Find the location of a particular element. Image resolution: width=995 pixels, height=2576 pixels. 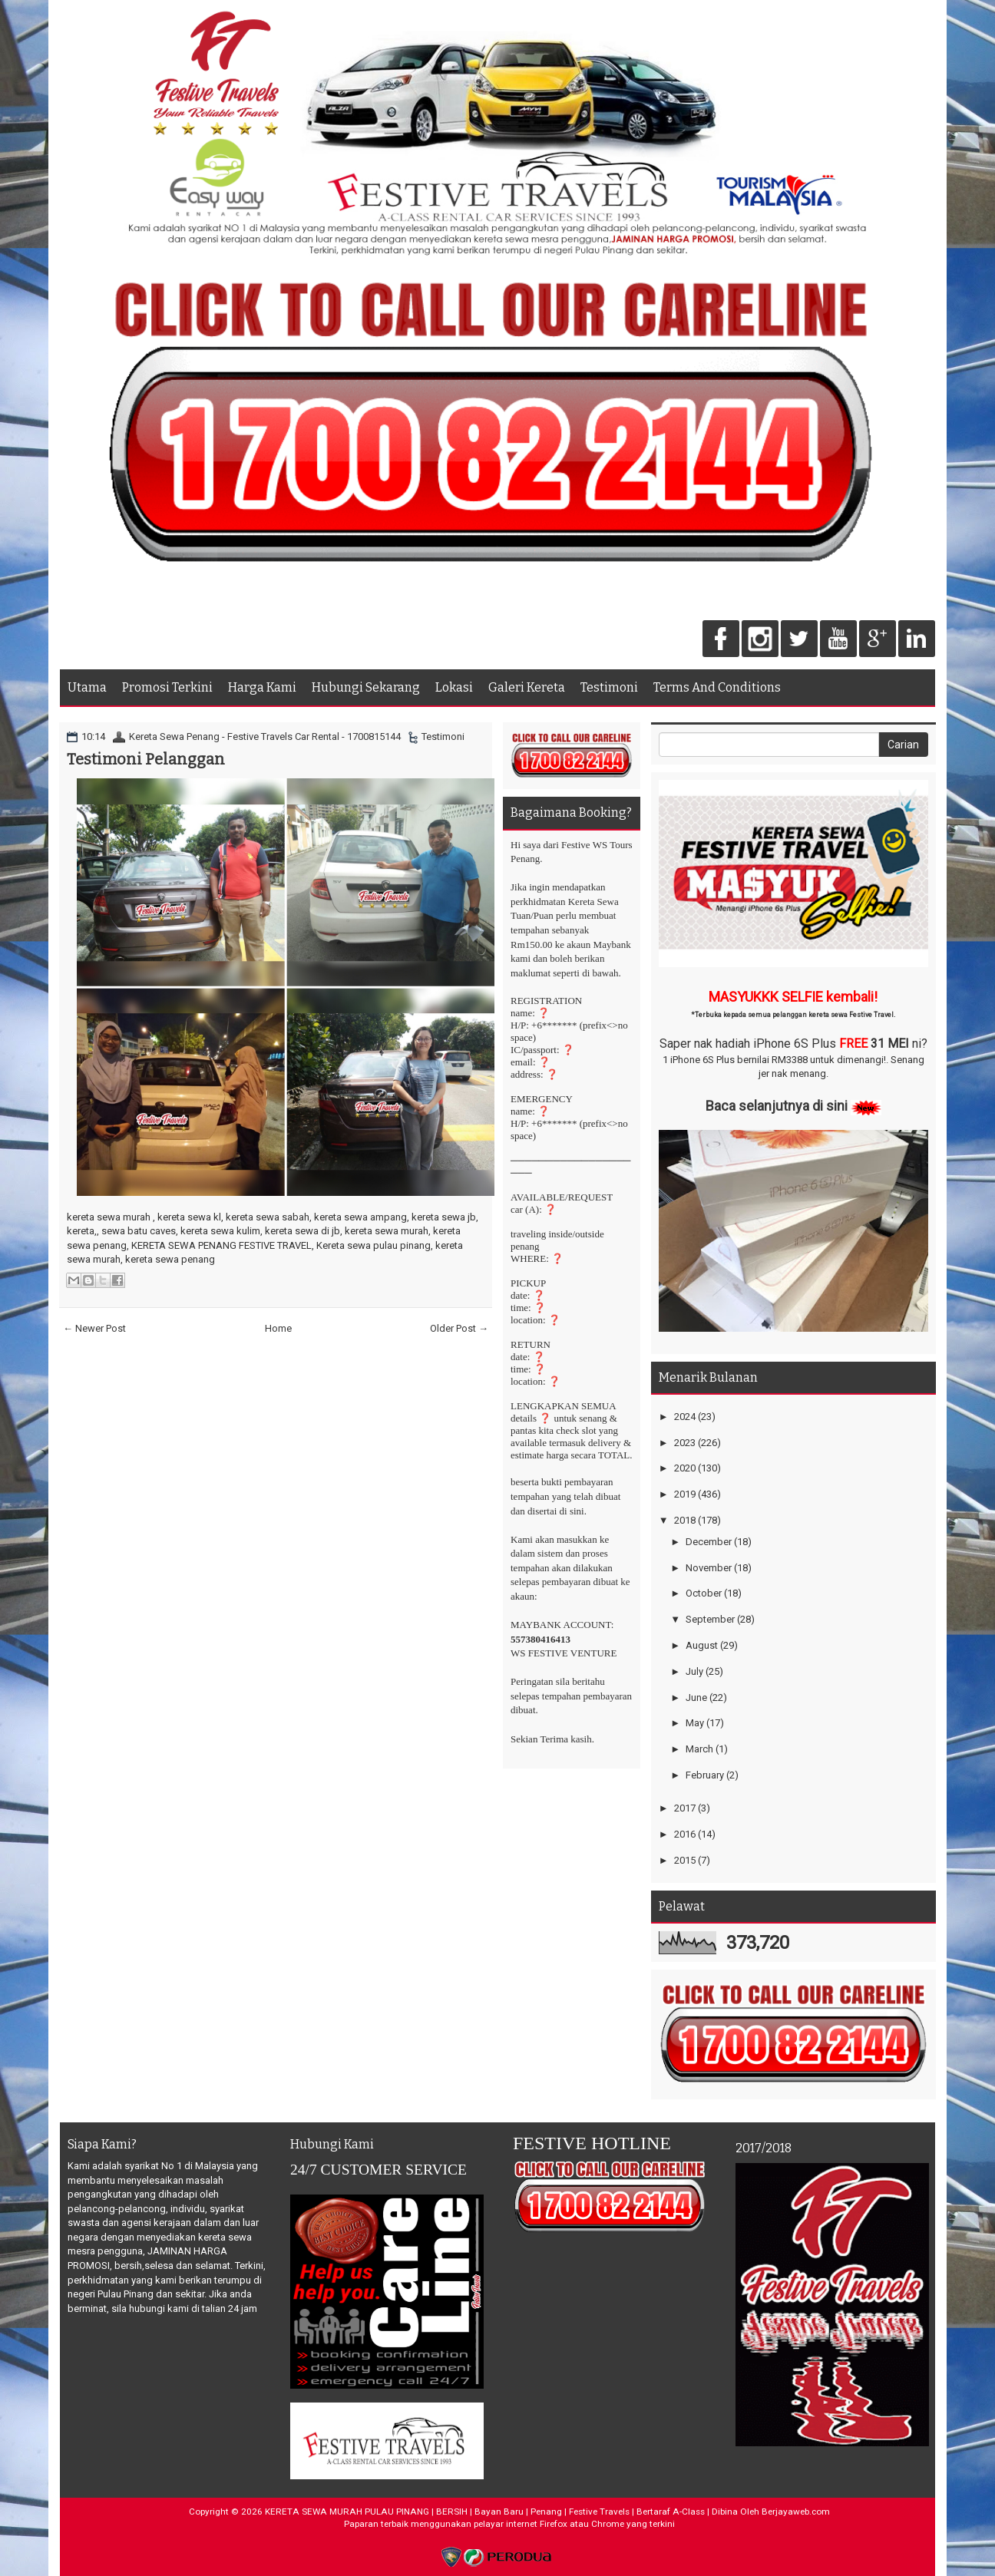

Lokasi is located at coordinates (454, 687).